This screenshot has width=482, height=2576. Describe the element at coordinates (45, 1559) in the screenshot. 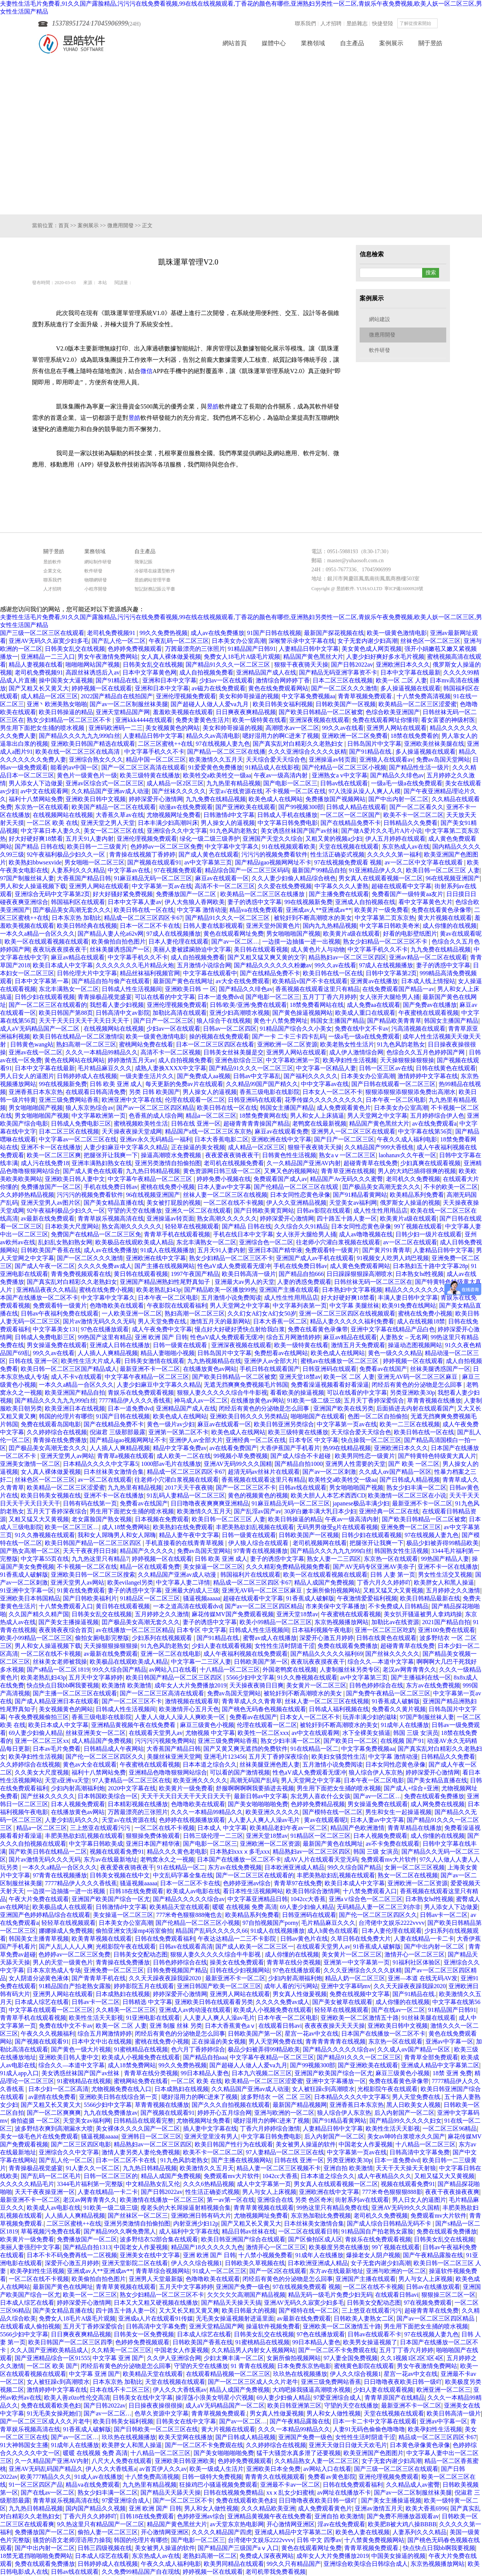

I see `中文字幕55页在线` at that location.